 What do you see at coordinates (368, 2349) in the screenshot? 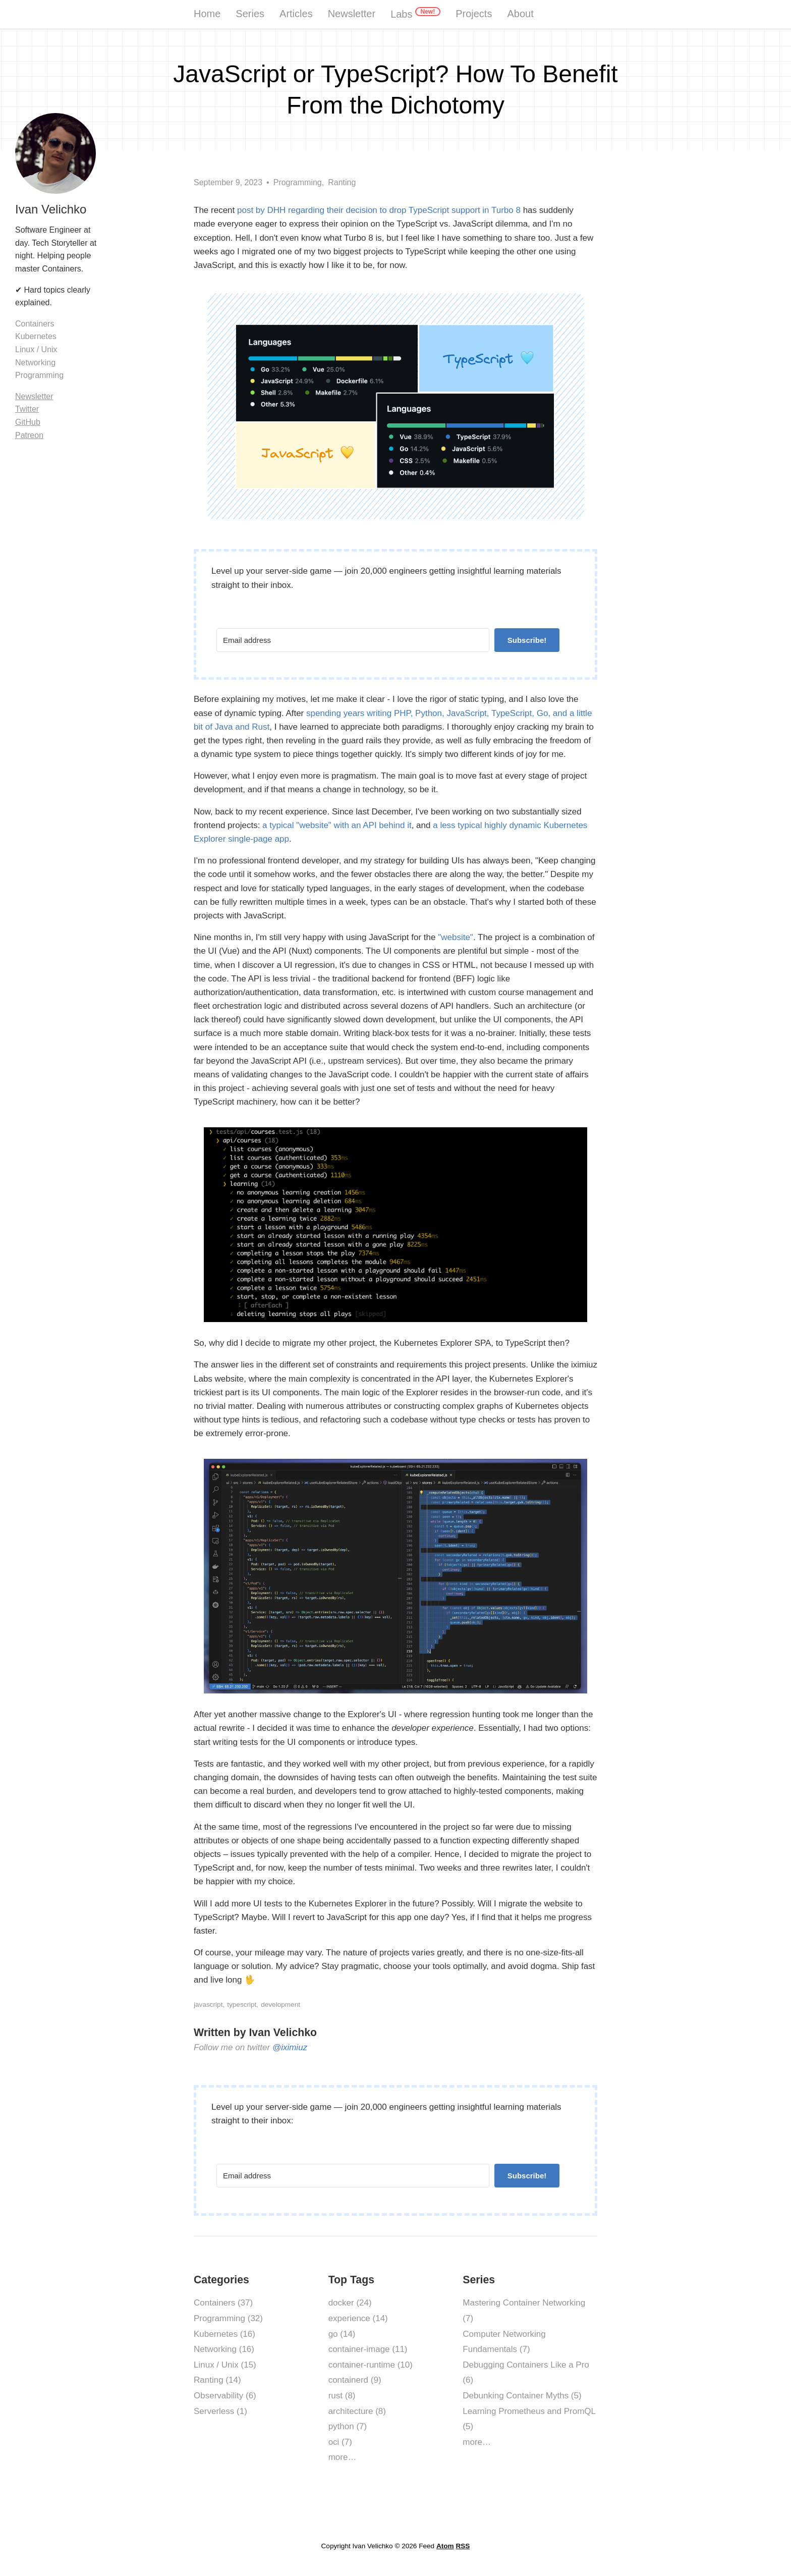
I see `container-image (11)` at bounding box center [368, 2349].